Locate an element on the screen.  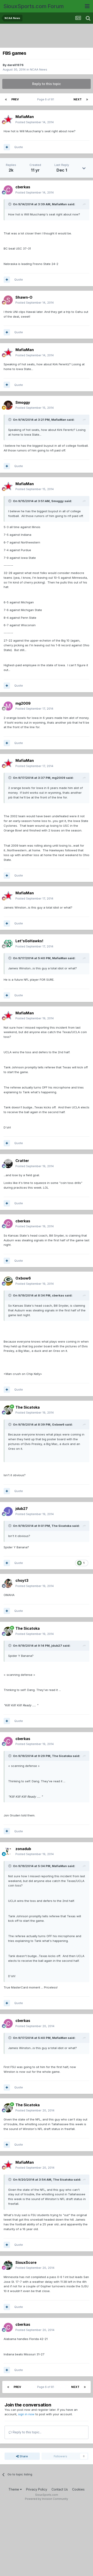
Oxbow6 is located at coordinates (23, 1278).